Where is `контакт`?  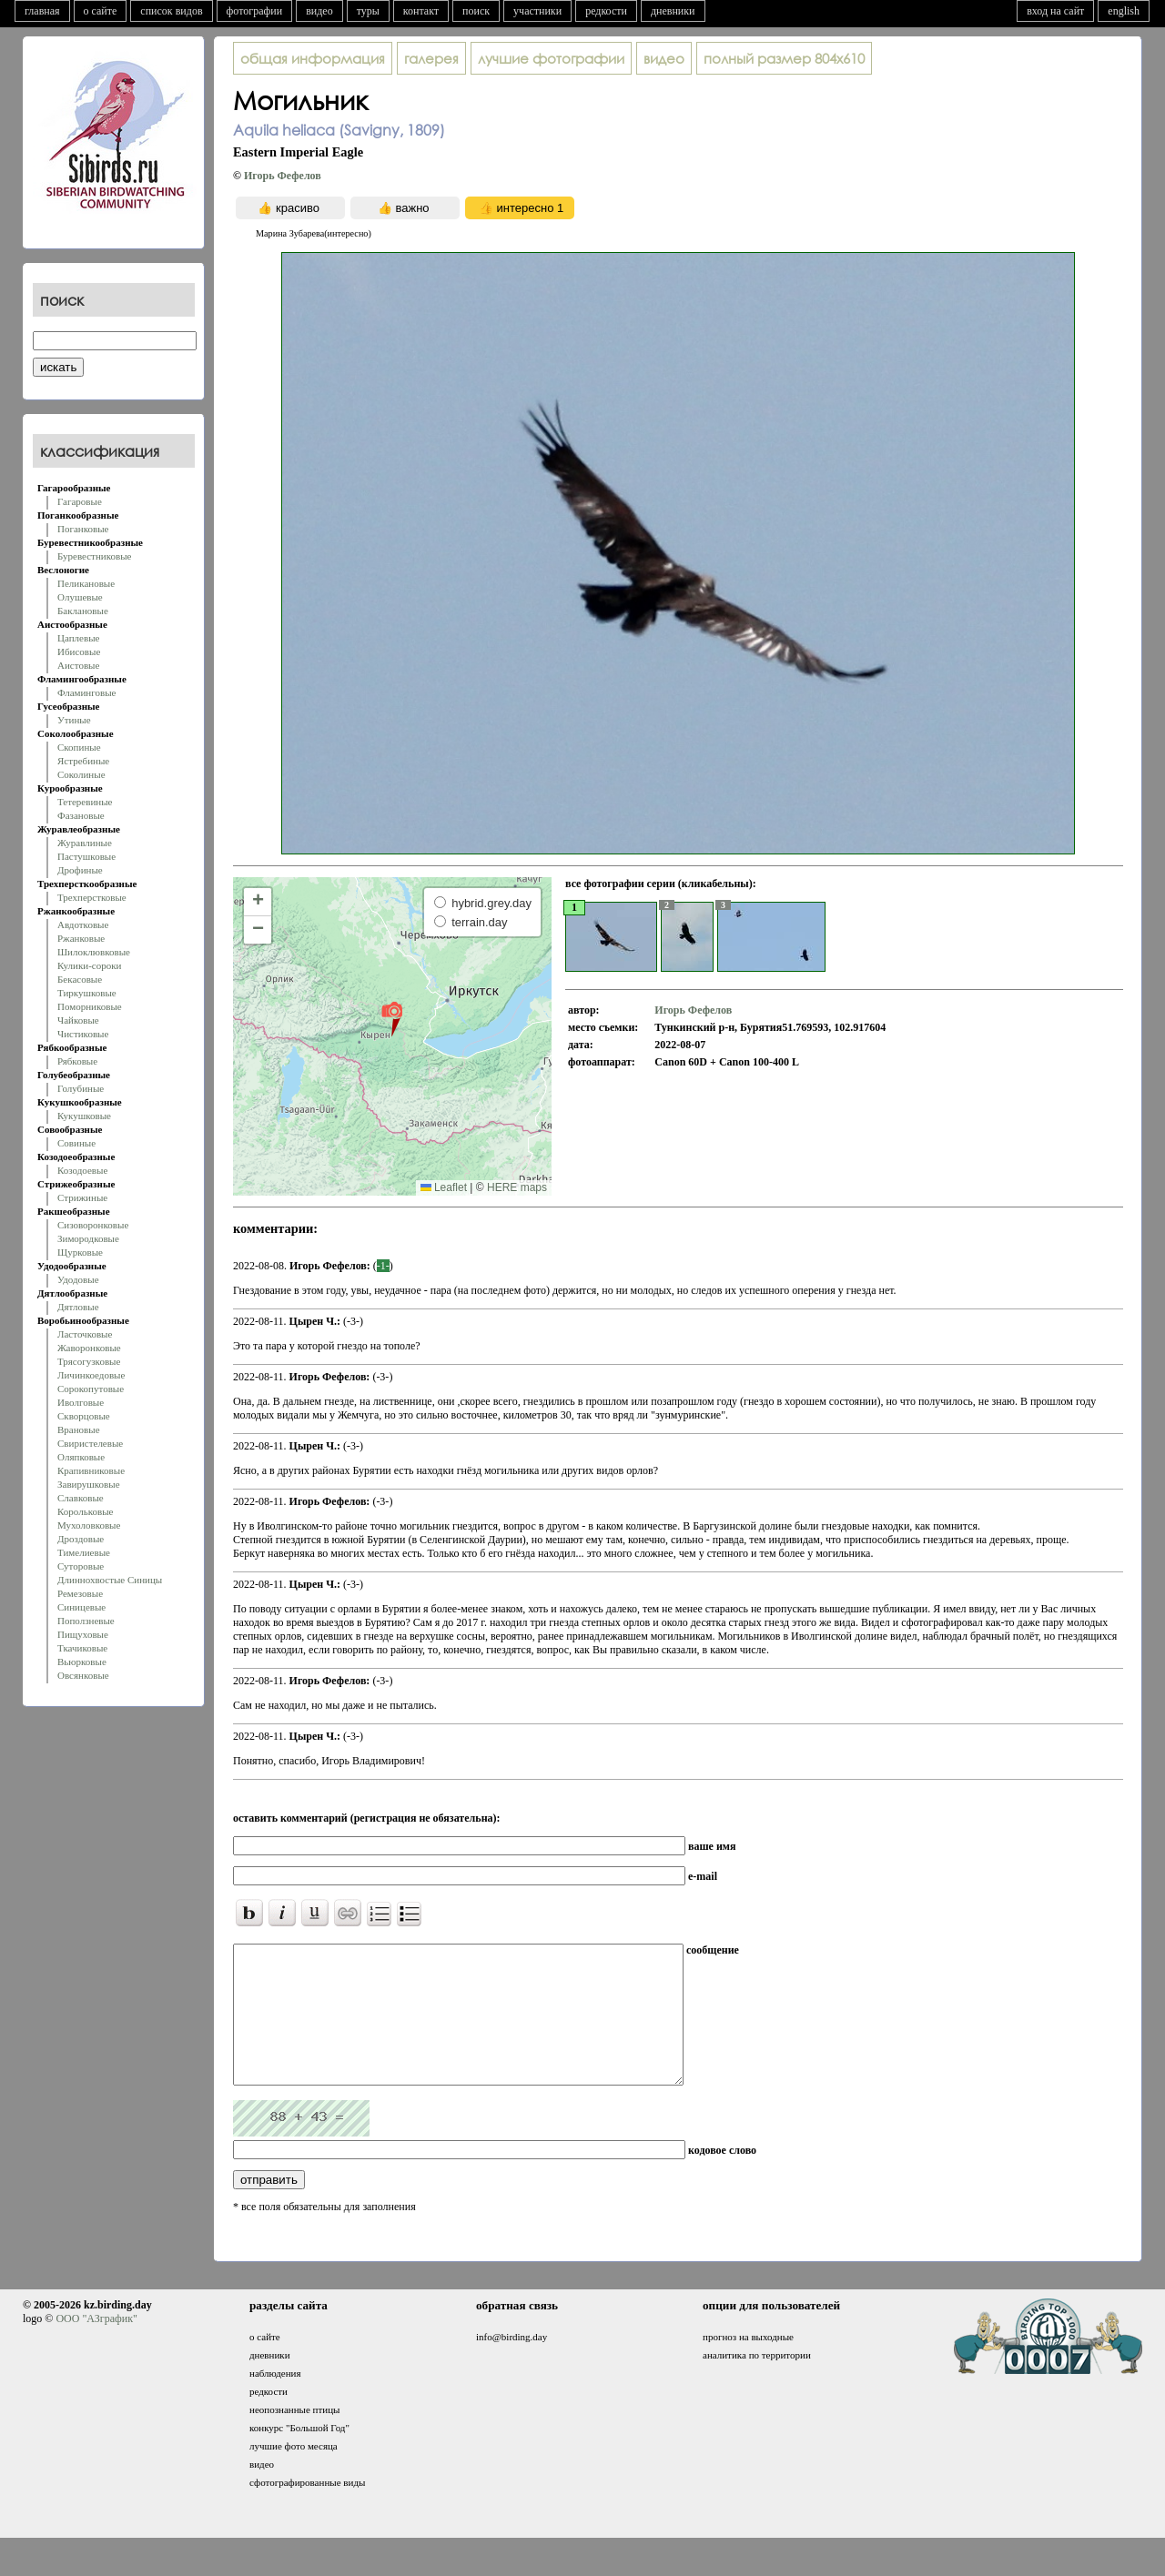 контакт is located at coordinates (421, 11).